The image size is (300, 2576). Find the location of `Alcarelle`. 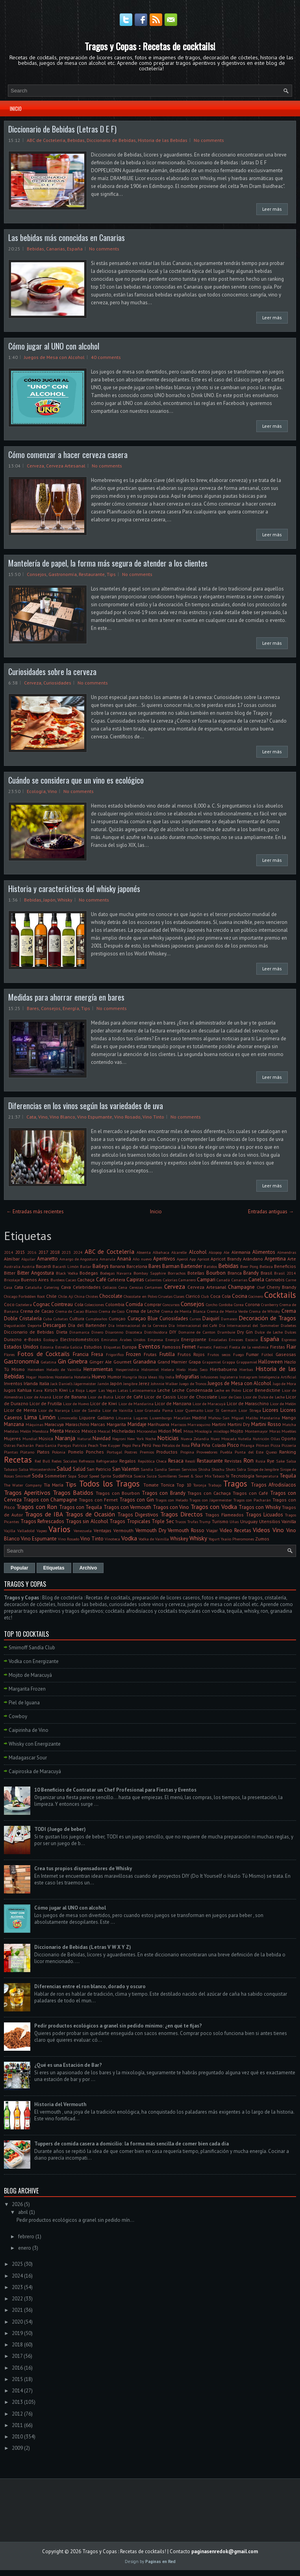

Alcarelle is located at coordinates (179, 1252).